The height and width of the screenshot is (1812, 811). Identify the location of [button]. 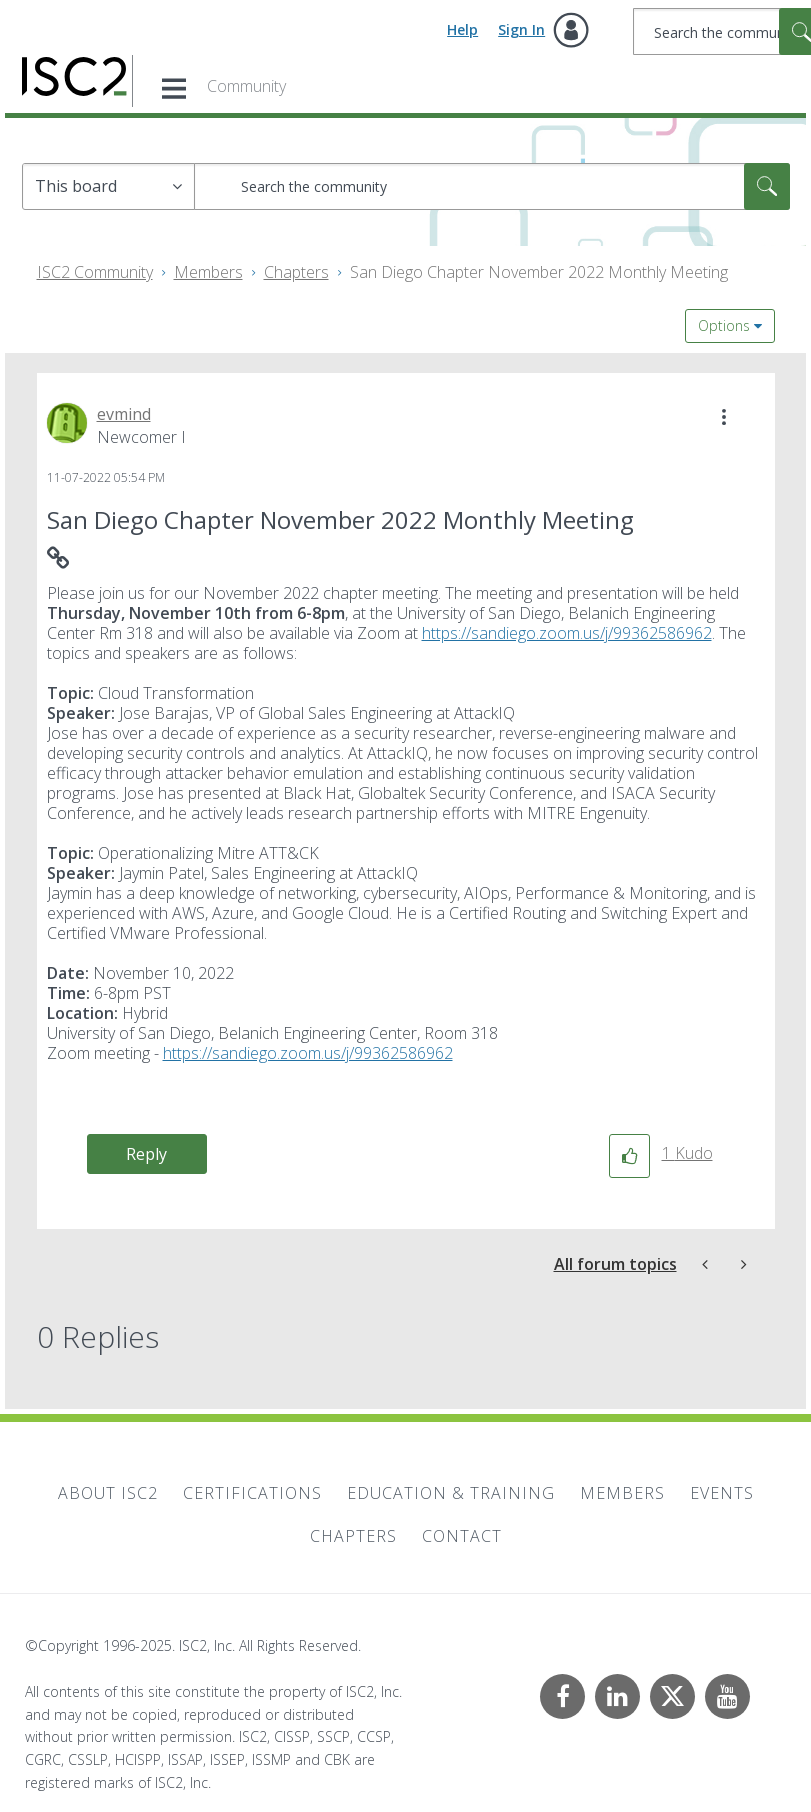
(724, 417).